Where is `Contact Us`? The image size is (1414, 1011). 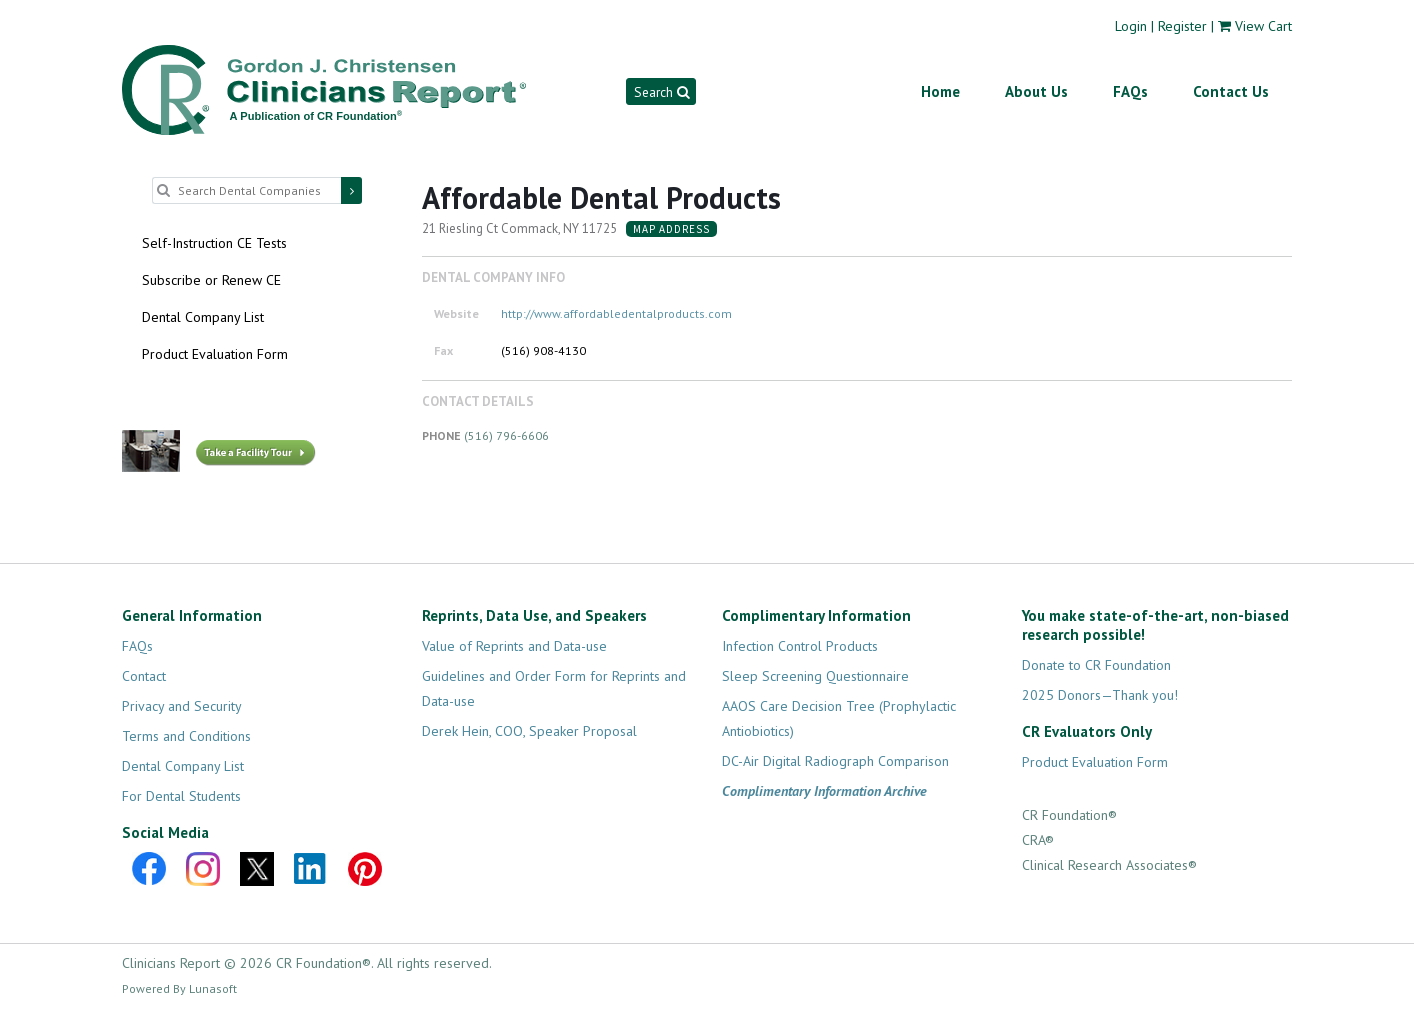 Contact Us is located at coordinates (1231, 91).